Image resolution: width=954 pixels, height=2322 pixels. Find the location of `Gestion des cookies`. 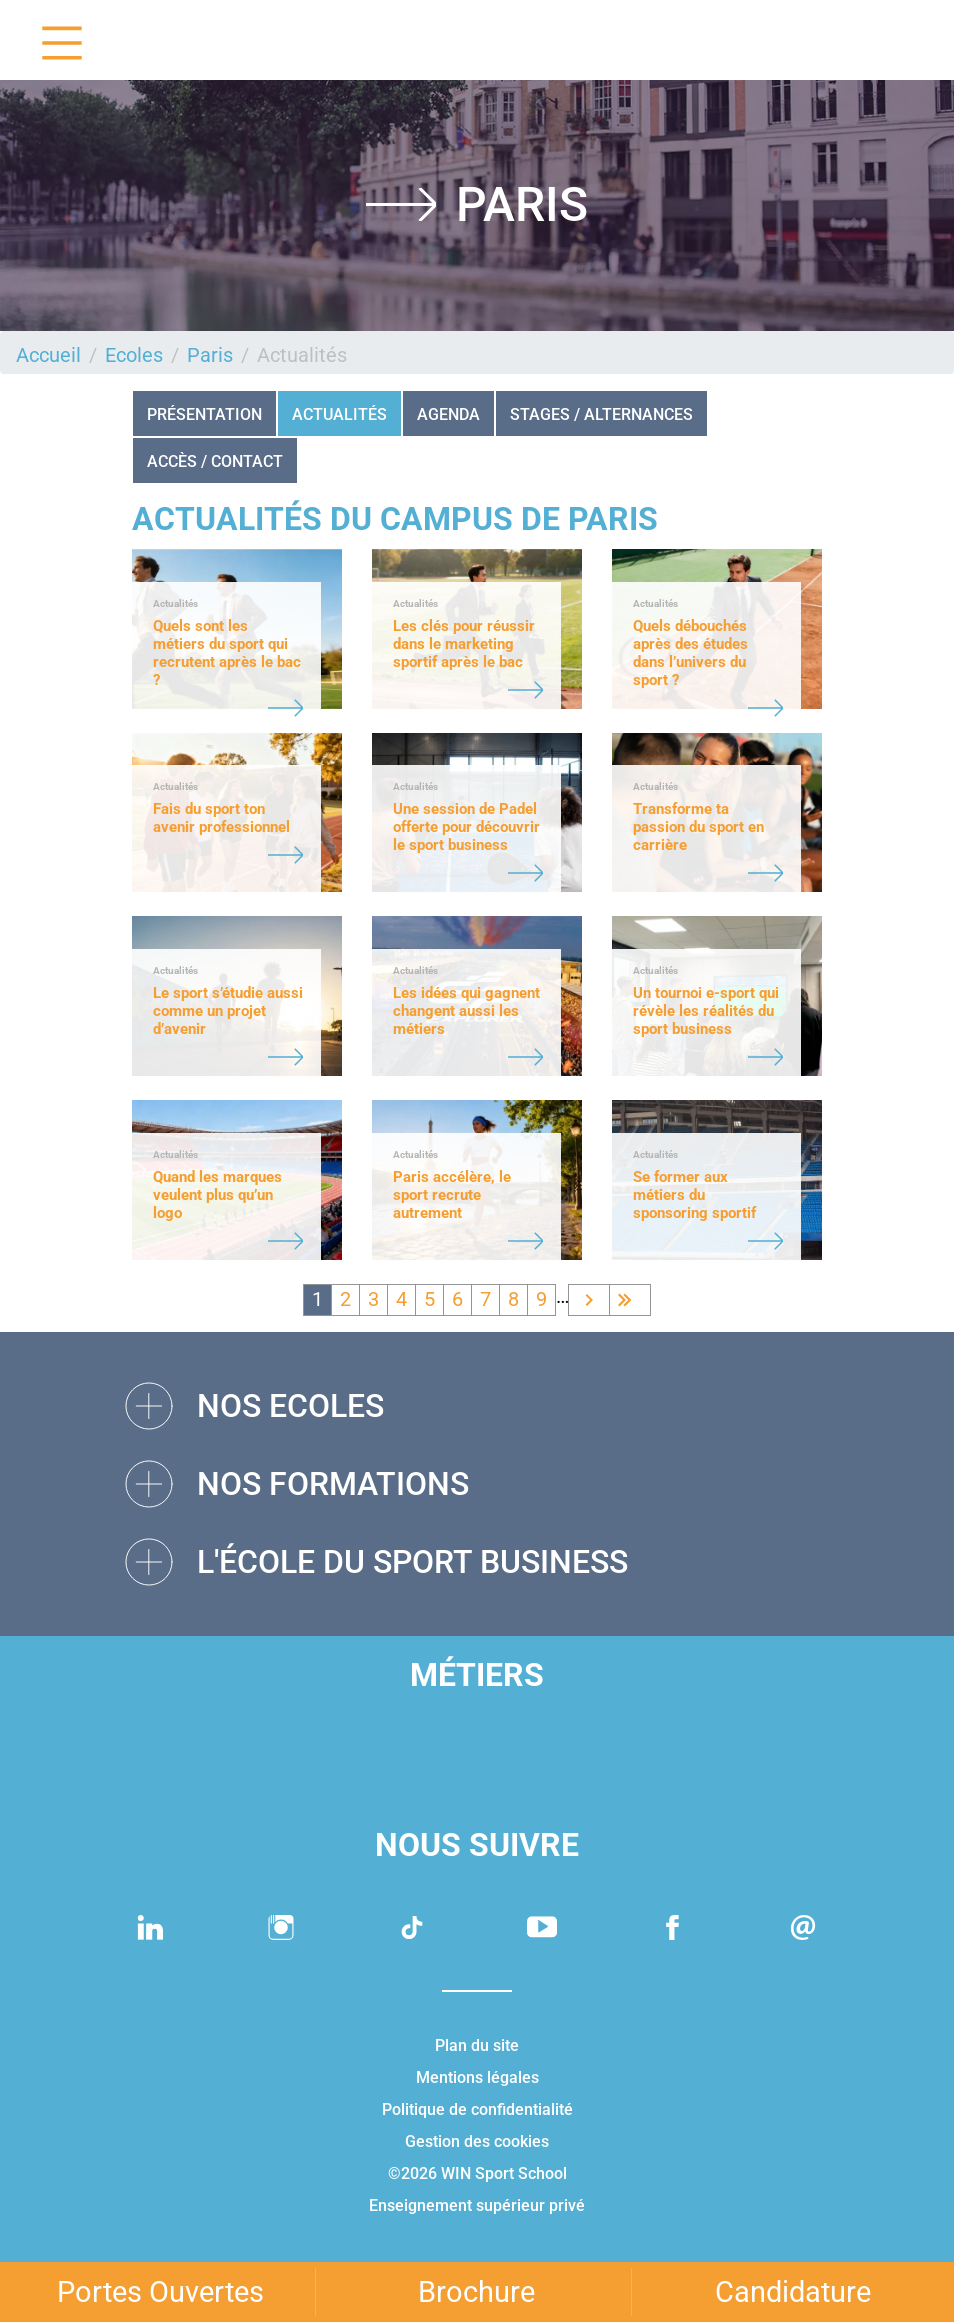

Gestion des cookies is located at coordinates (477, 2141).